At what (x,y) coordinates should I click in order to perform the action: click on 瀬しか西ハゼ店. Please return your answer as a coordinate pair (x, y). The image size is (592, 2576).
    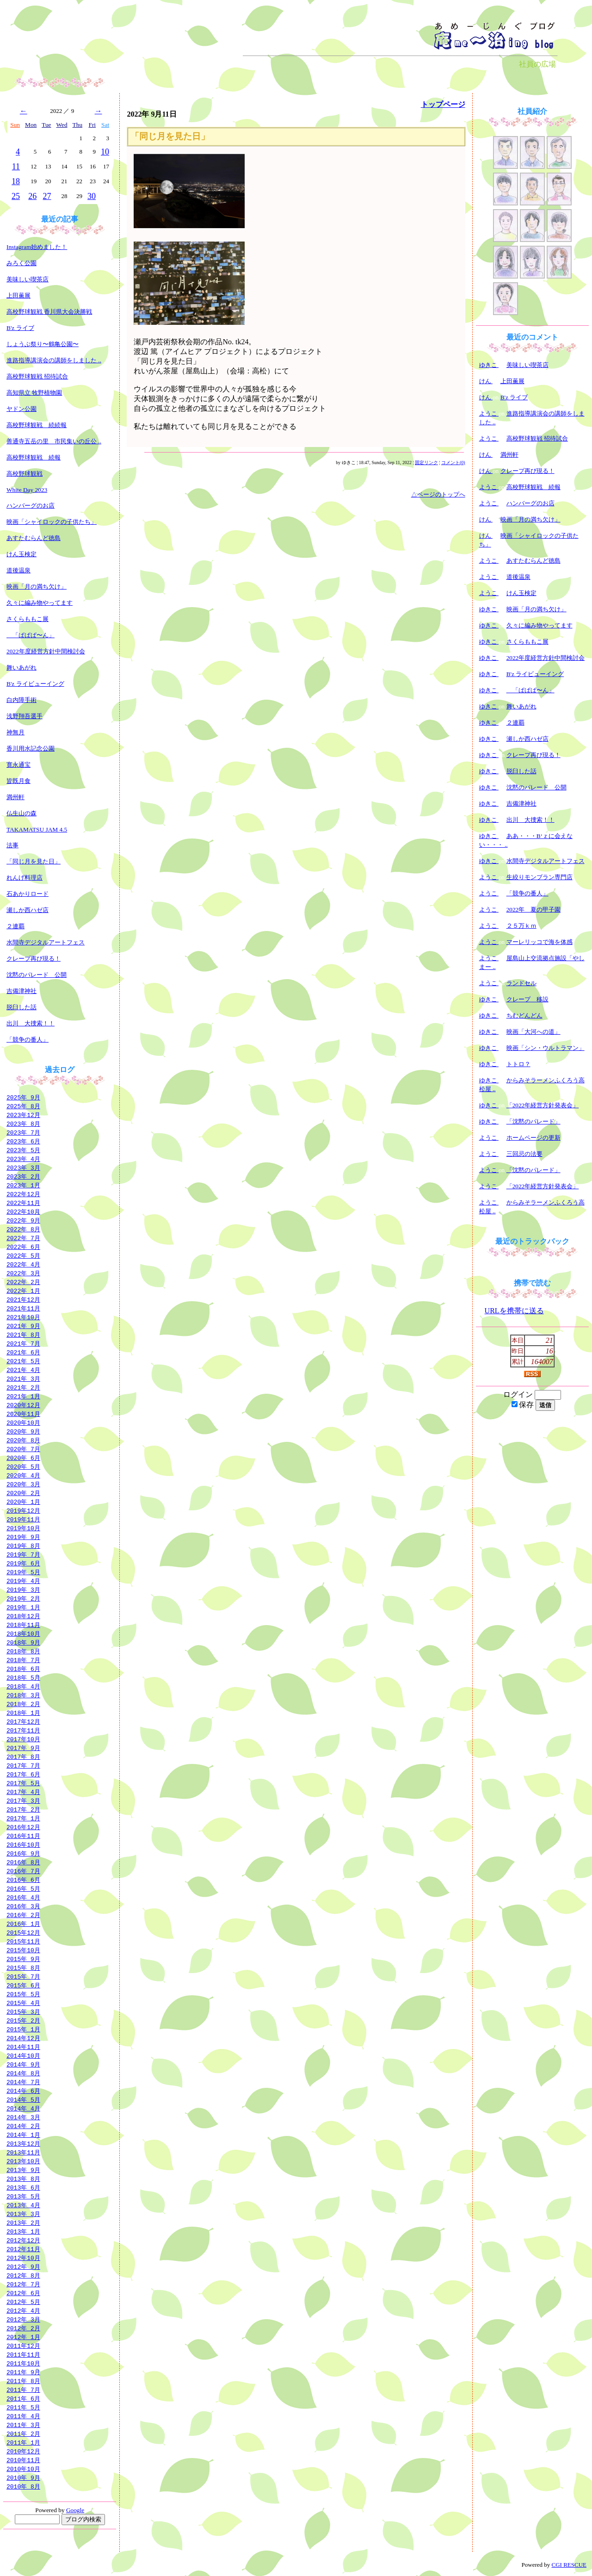
    Looking at the image, I should click on (27, 909).